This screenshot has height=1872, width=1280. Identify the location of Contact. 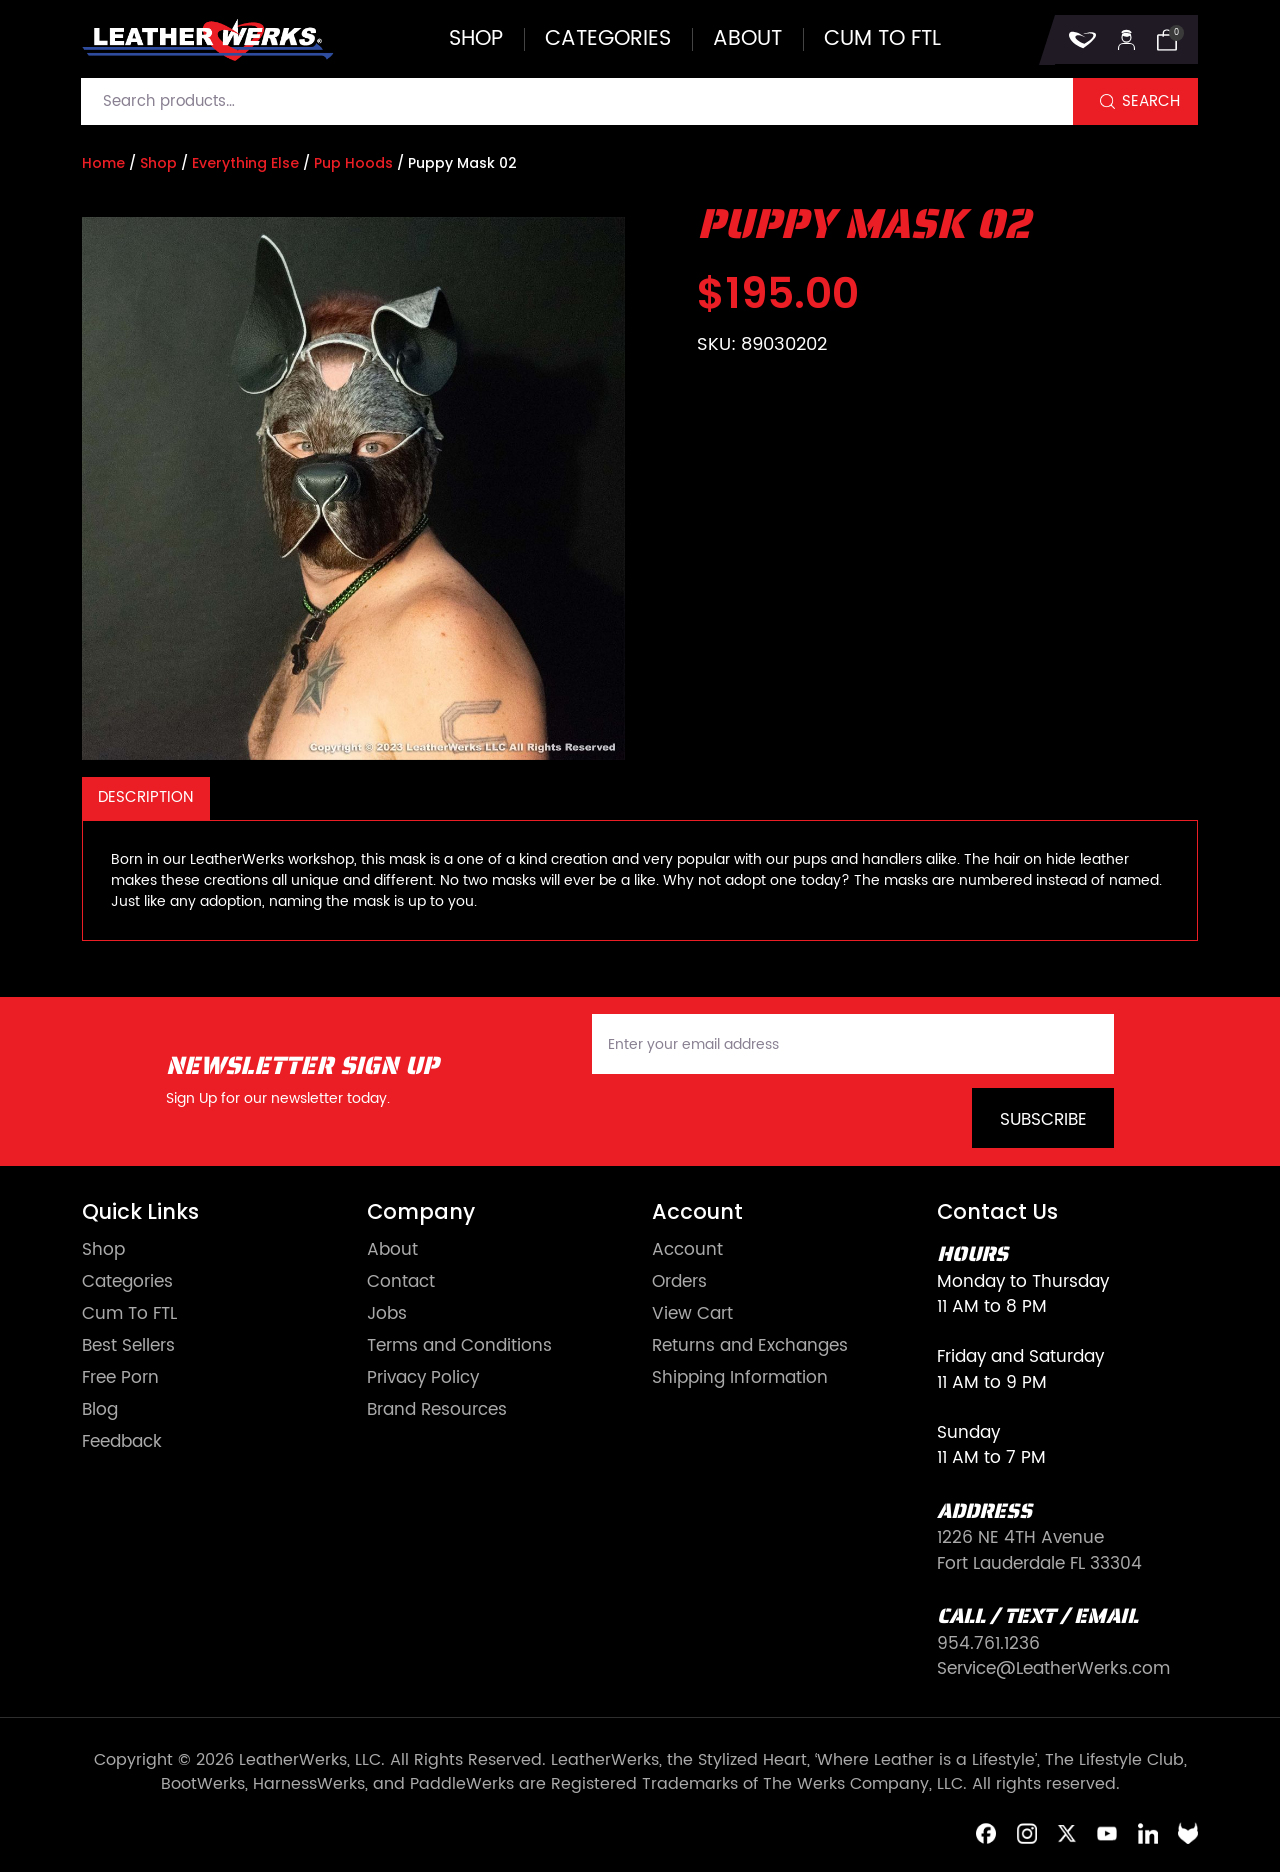
(401, 1282).